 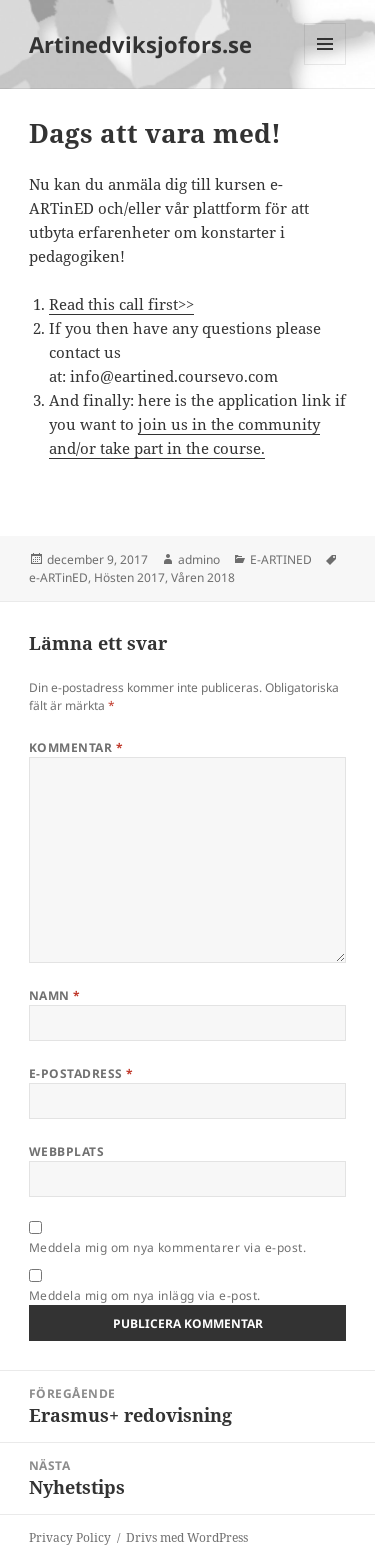 What do you see at coordinates (167, 1247) in the screenshot?
I see `Meddela mig om nya kommentarer via e-post.` at bounding box center [167, 1247].